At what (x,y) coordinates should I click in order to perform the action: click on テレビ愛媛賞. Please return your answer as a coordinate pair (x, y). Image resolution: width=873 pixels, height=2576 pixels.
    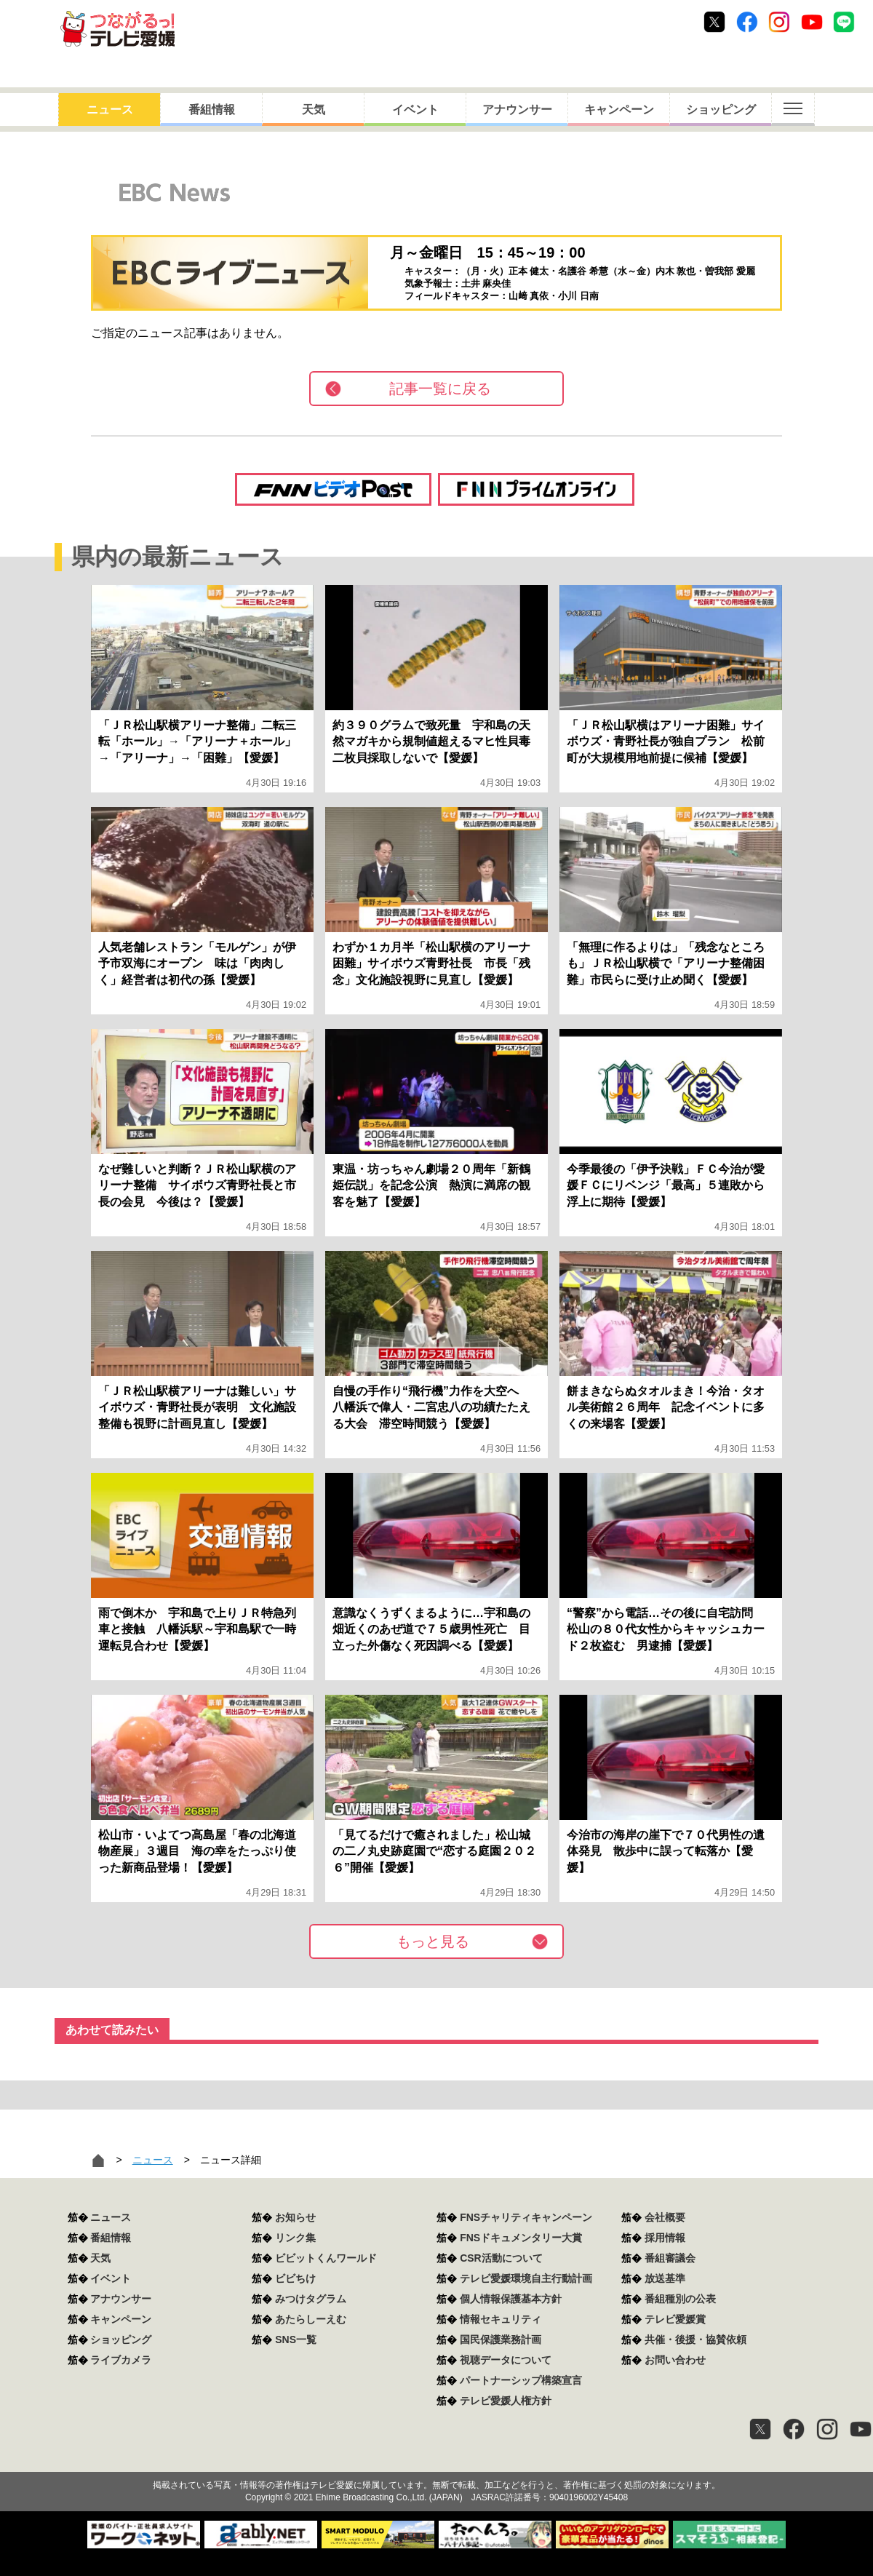
    Looking at the image, I should click on (675, 2319).